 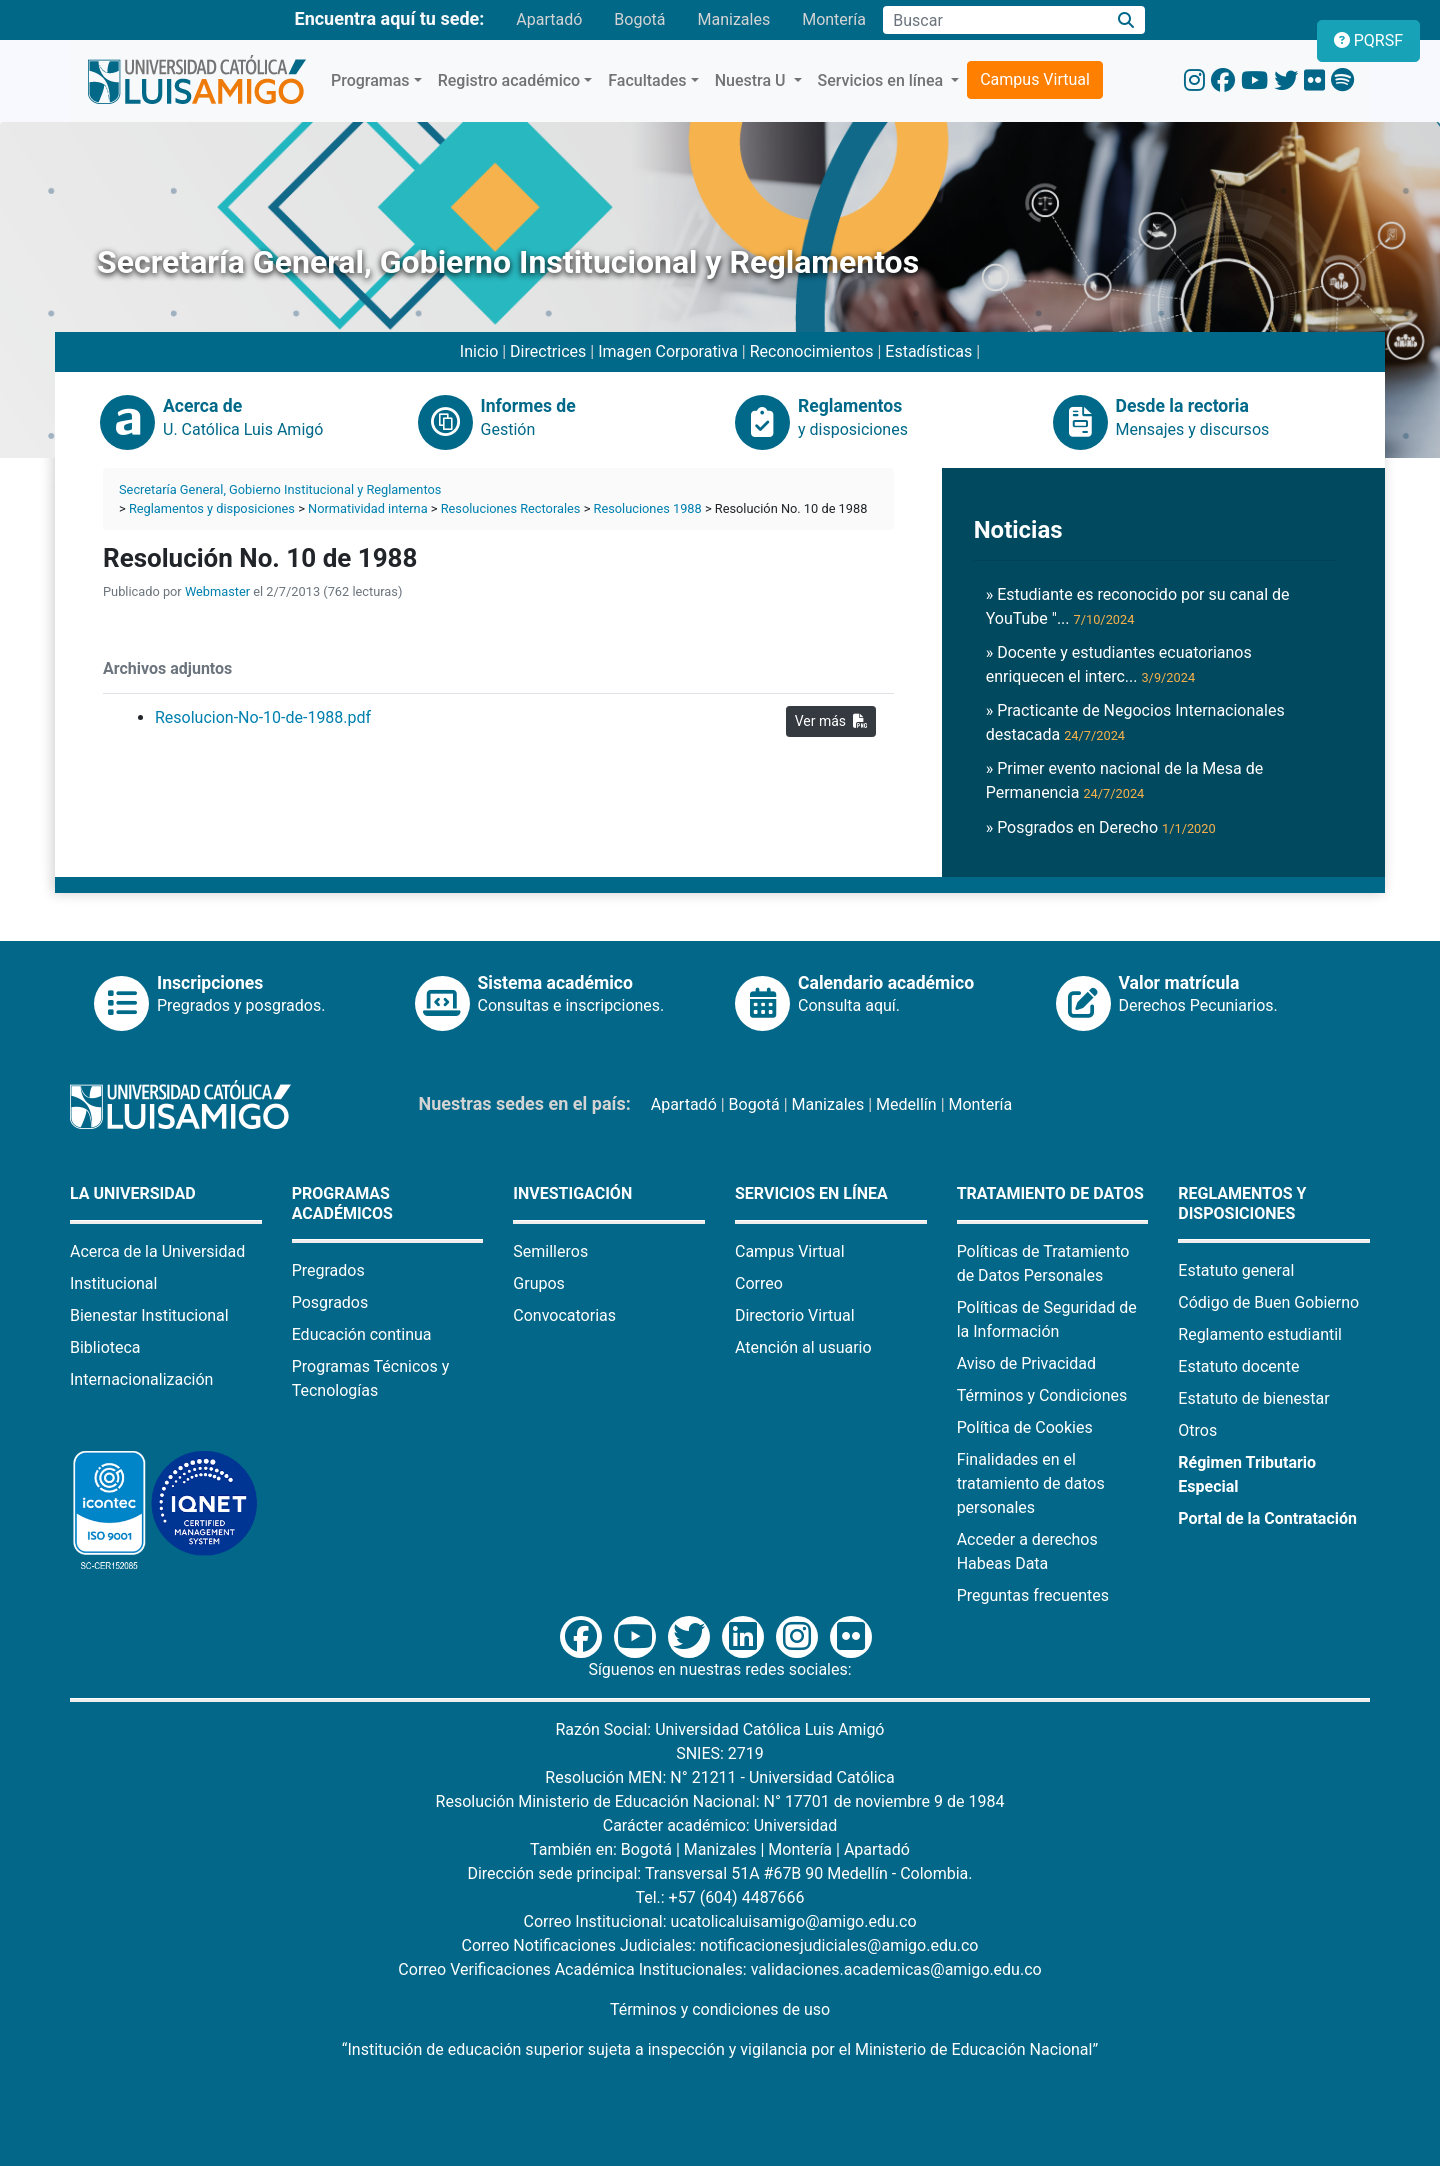 I want to click on » Estudiante es reconocido por su canal de YouTube "..., so click(x=1138, y=606).